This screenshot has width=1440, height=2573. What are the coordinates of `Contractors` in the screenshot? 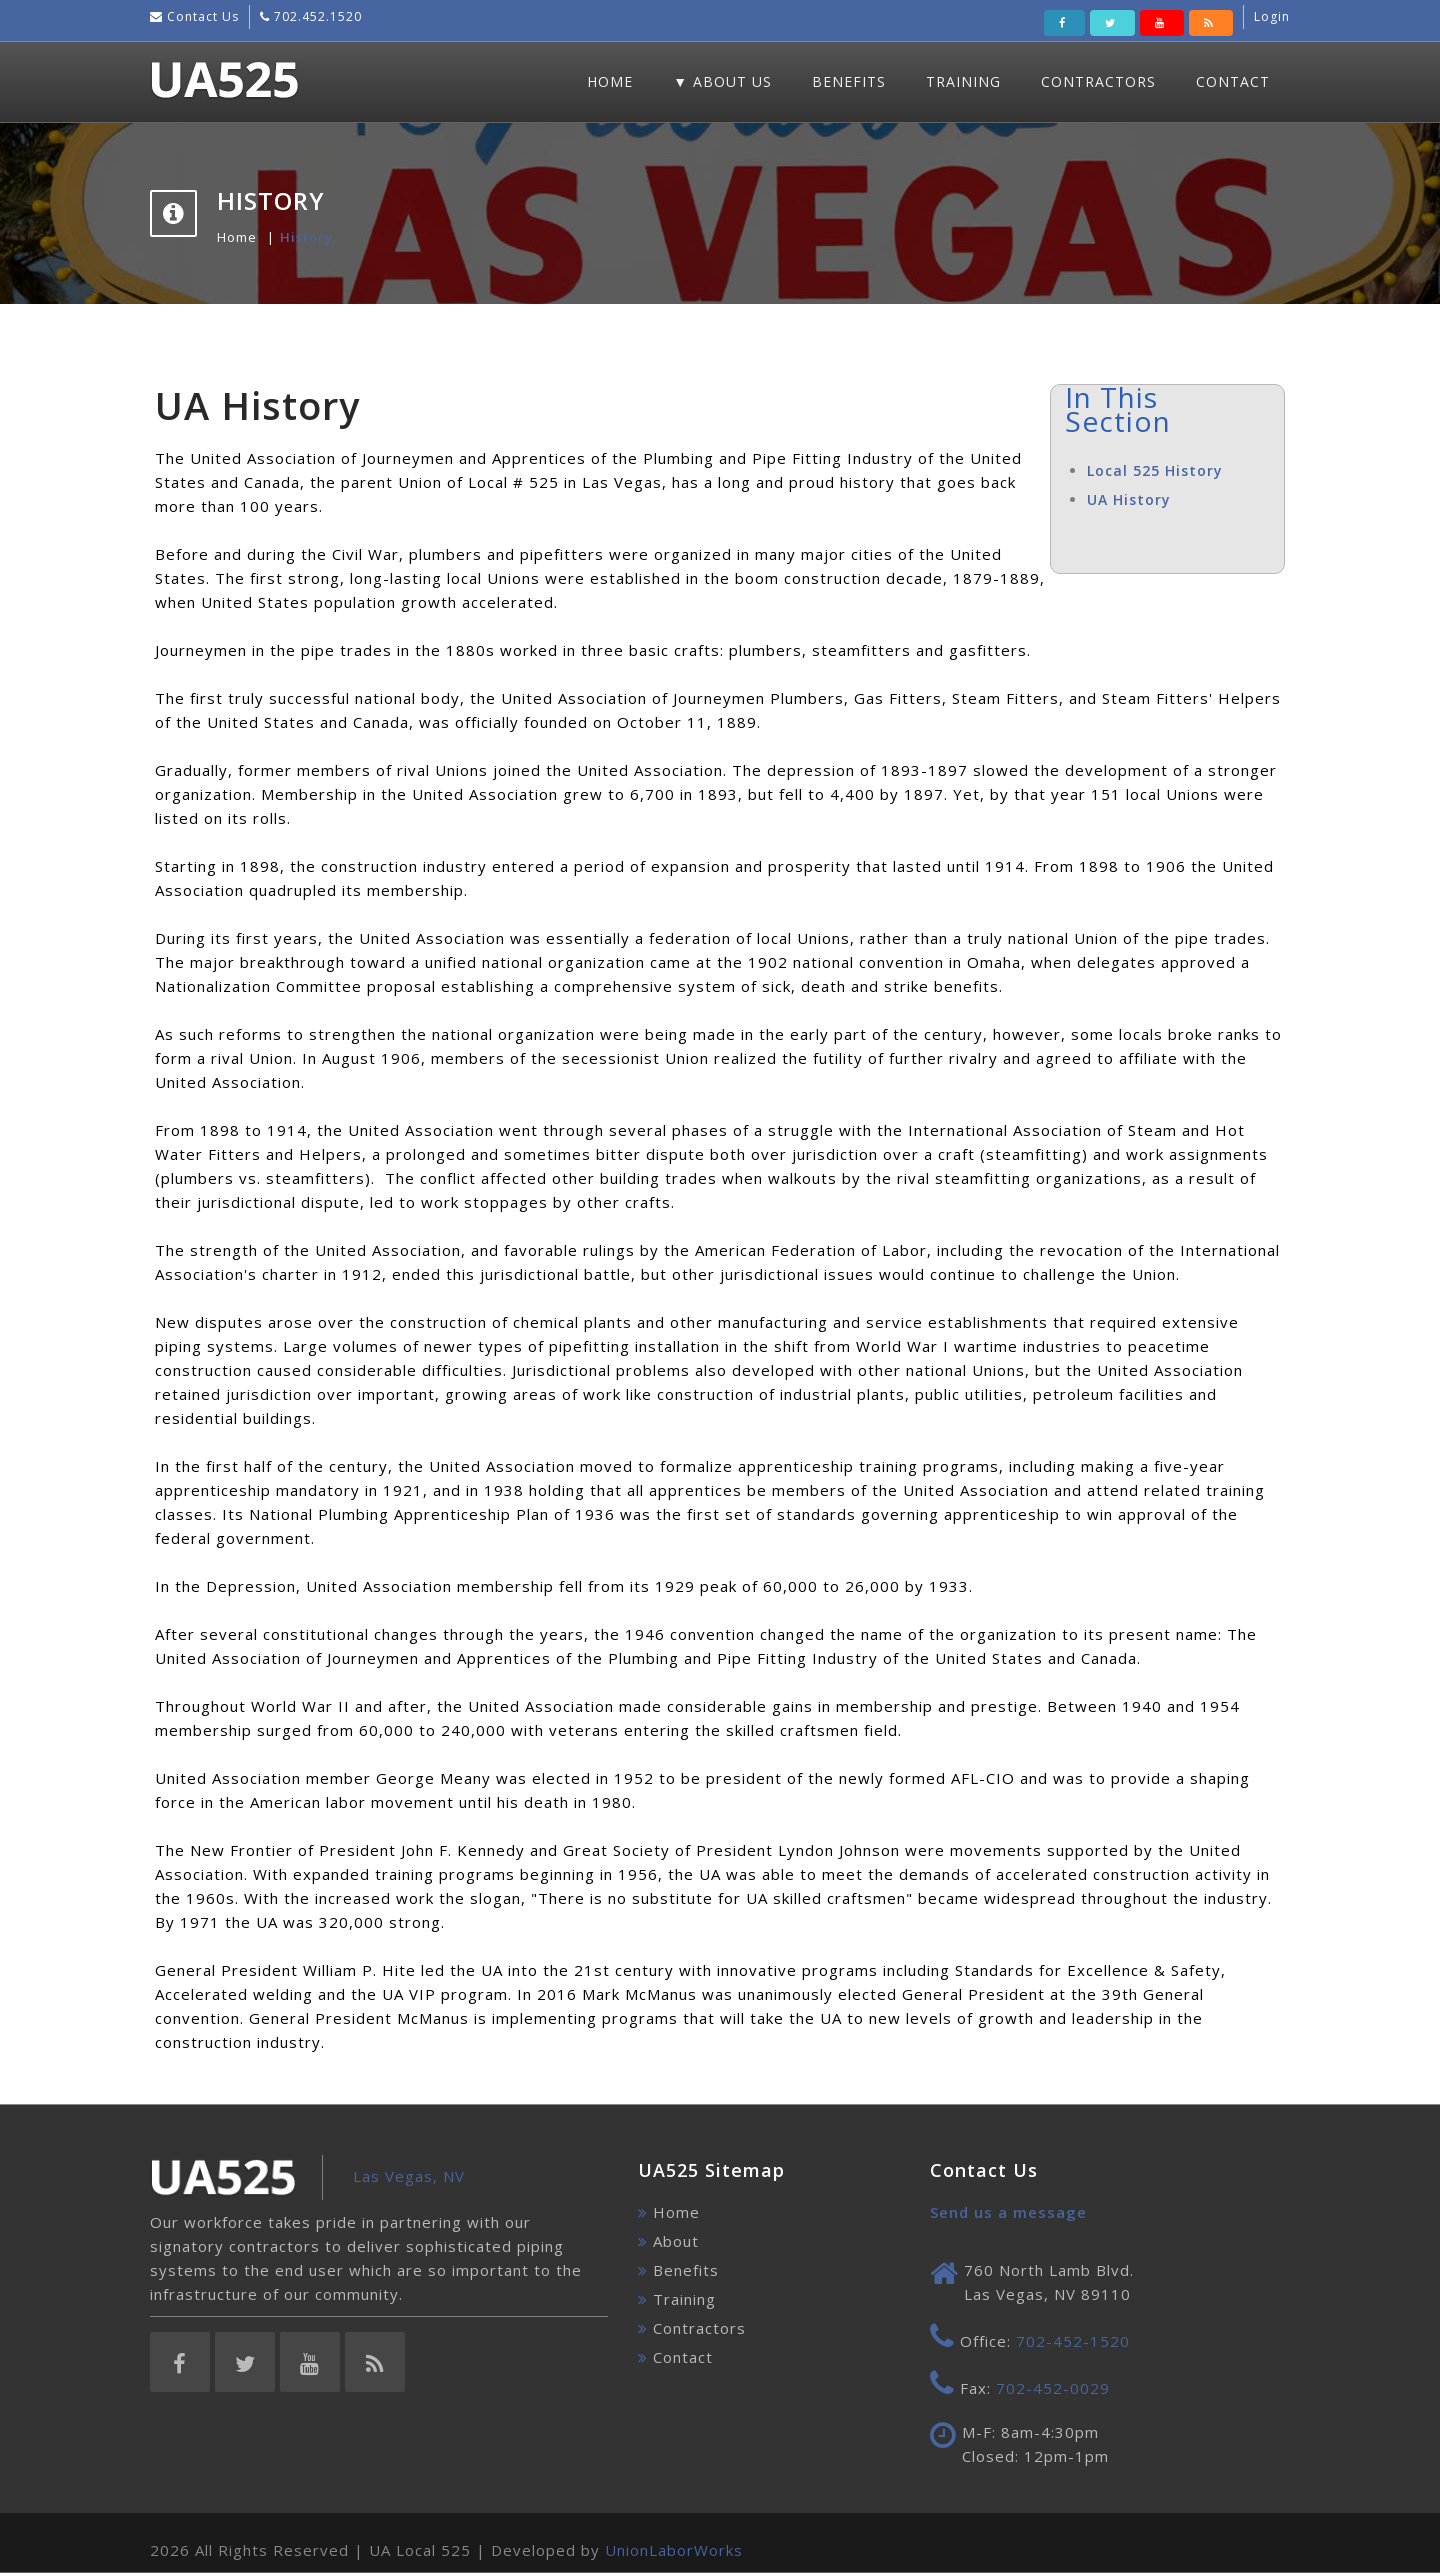 It's located at (1098, 81).